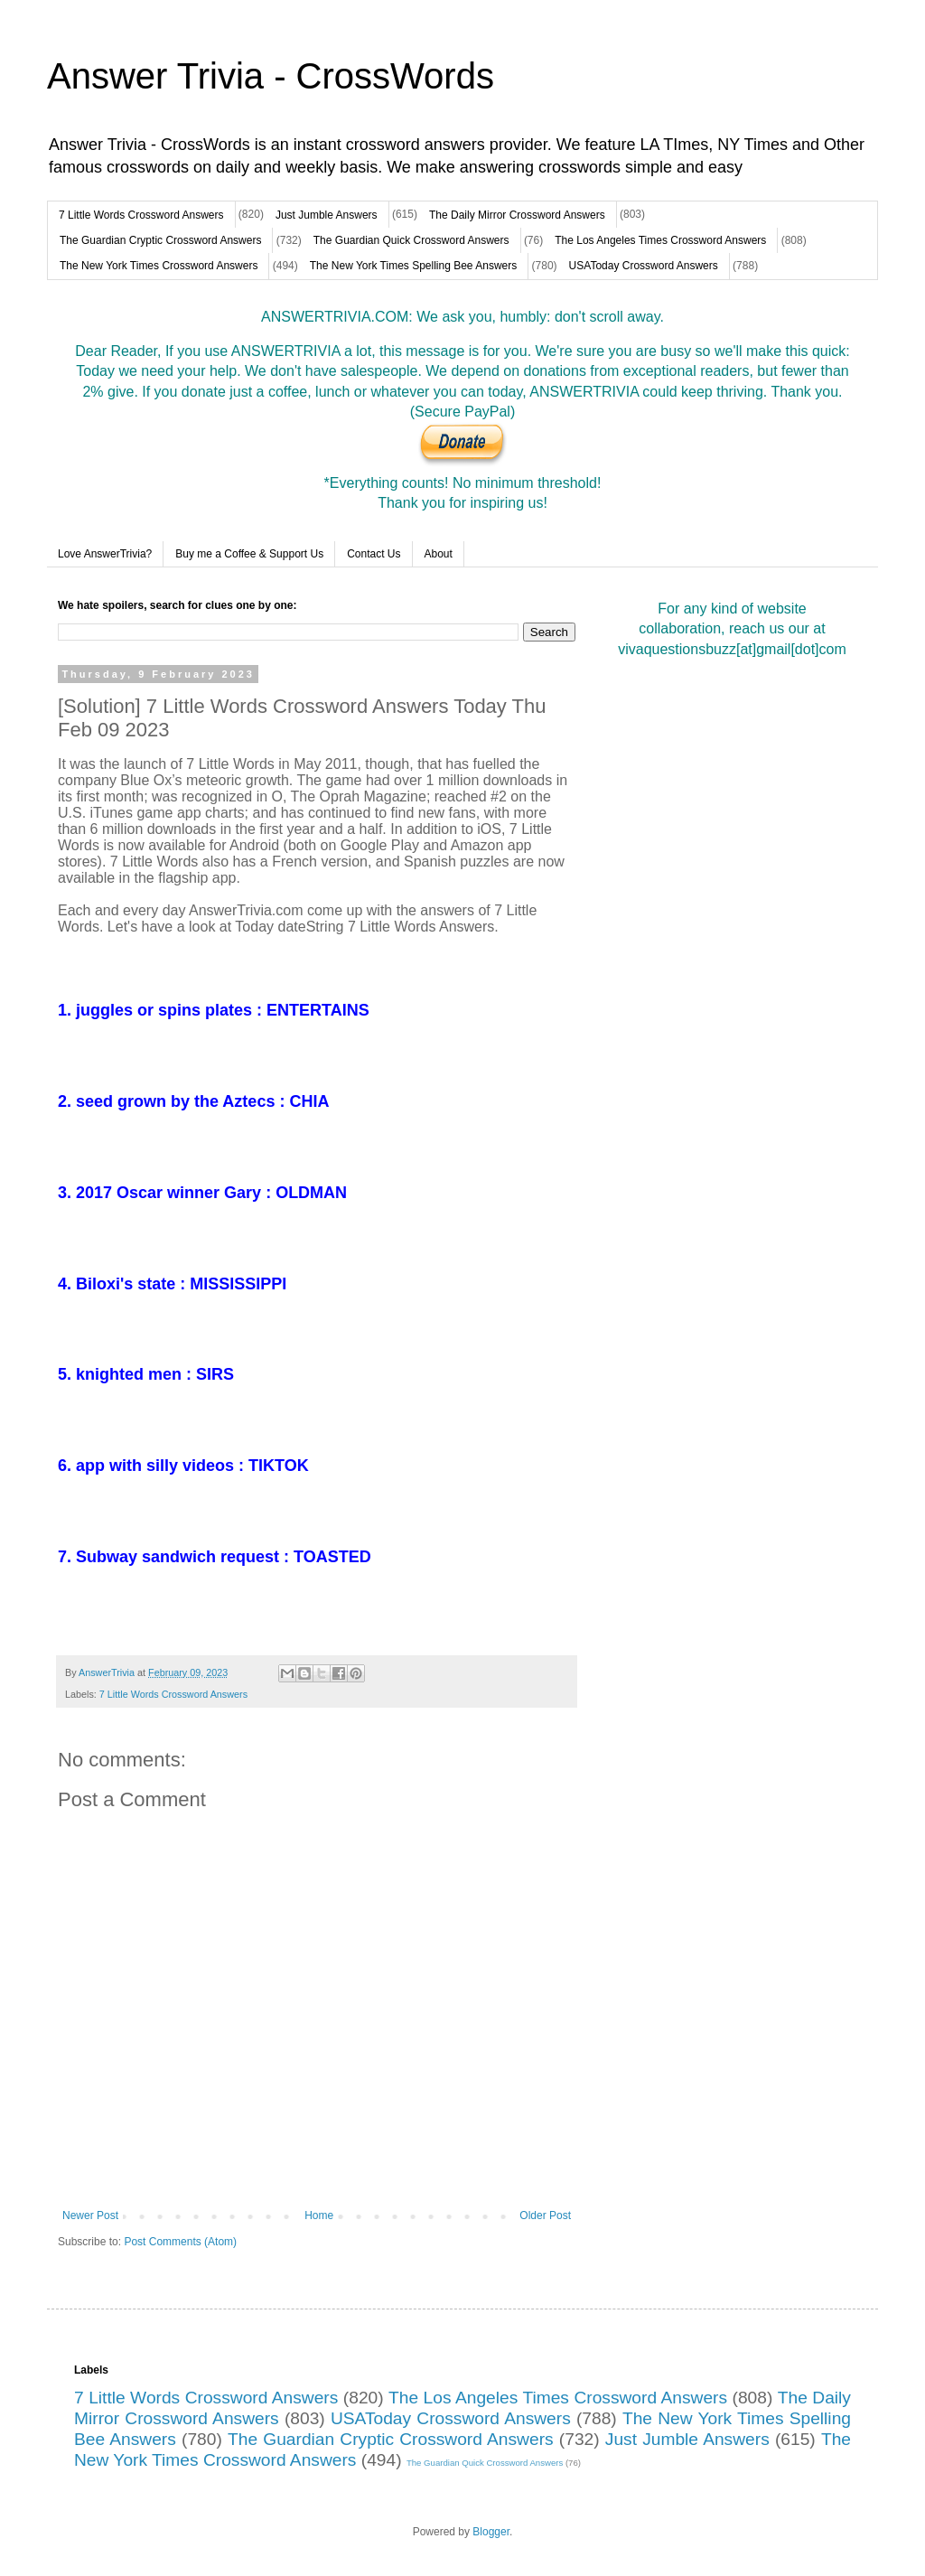 The height and width of the screenshot is (2576, 925). What do you see at coordinates (413, 265) in the screenshot?
I see `The New York Times Spelling Bee Answers` at bounding box center [413, 265].